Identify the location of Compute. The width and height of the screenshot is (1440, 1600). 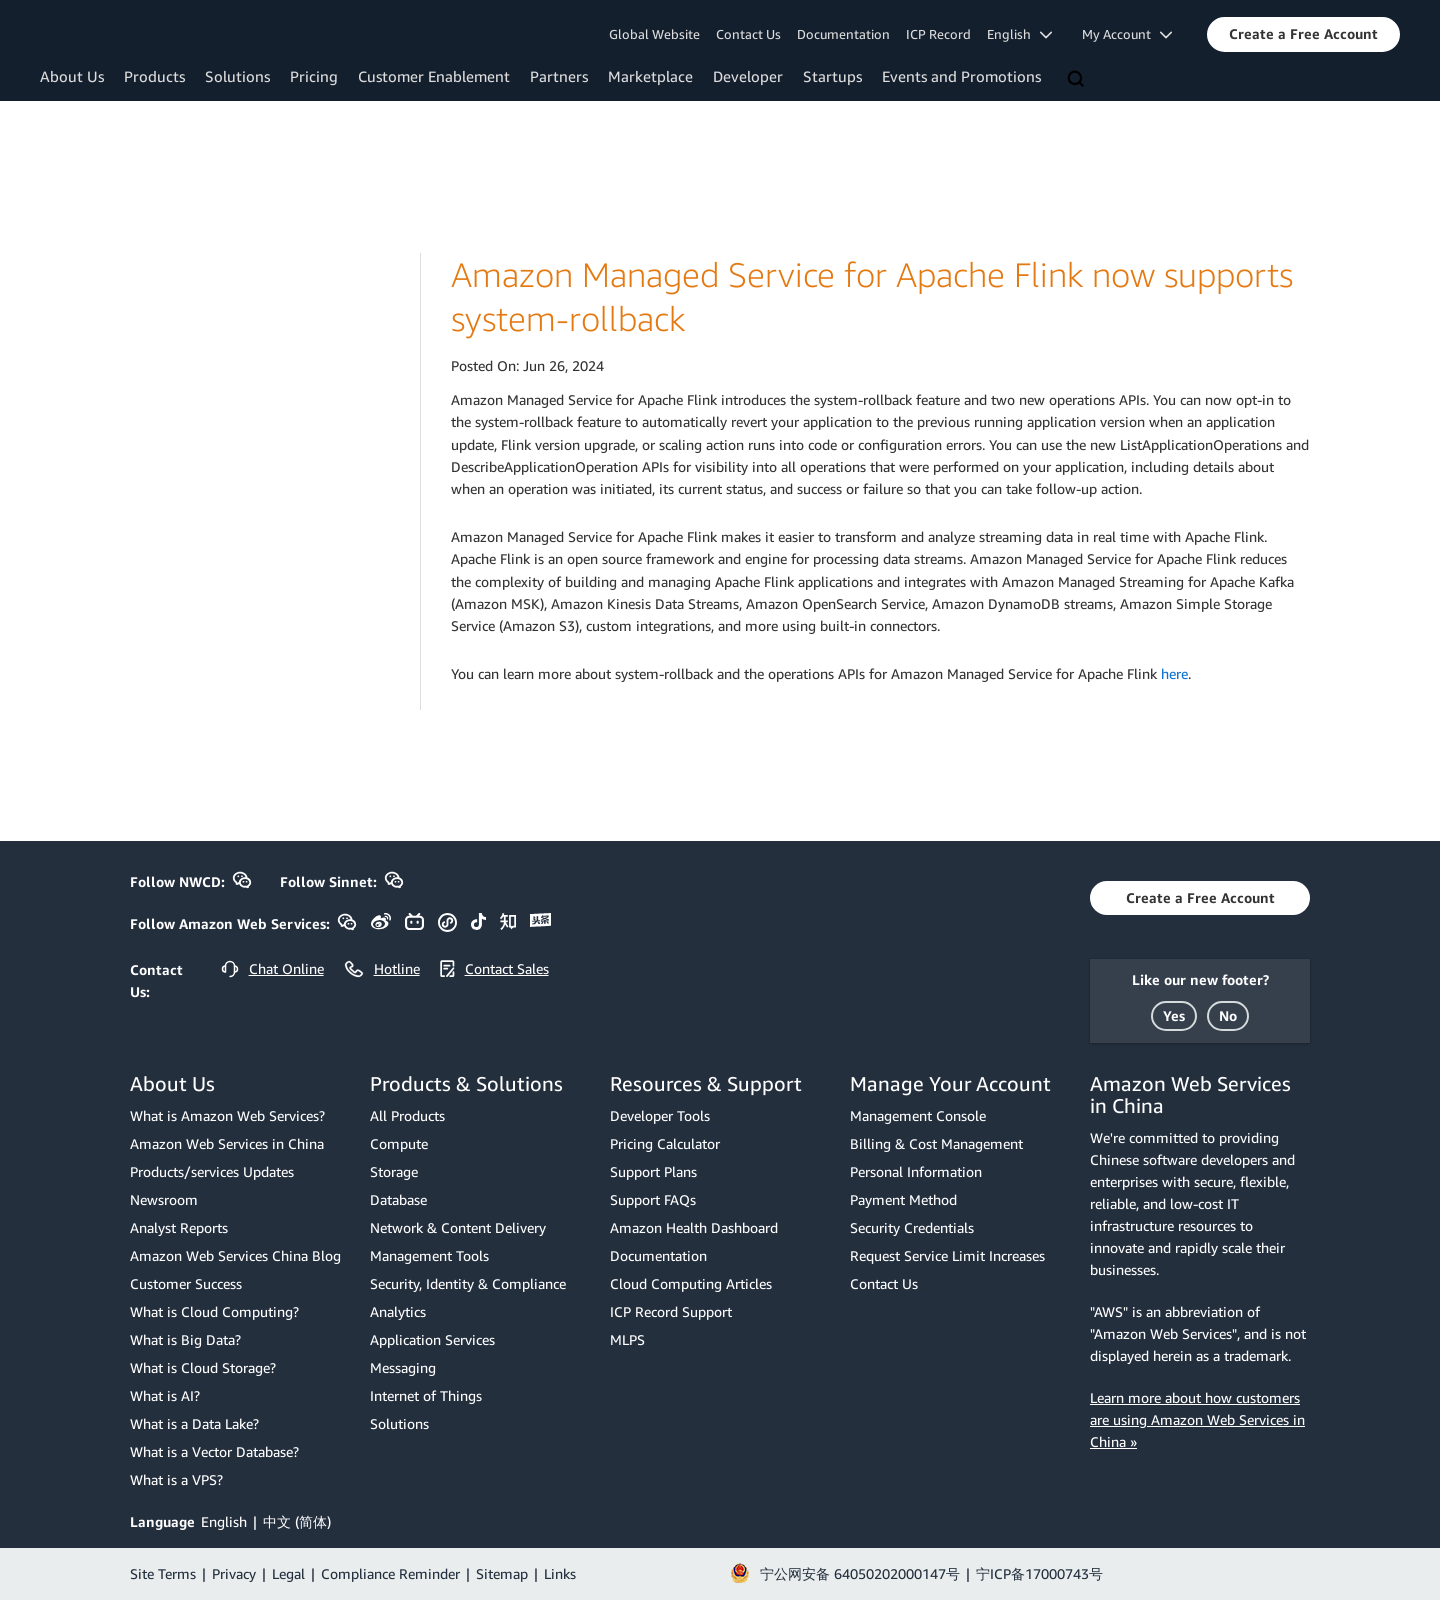
(399, 1143).